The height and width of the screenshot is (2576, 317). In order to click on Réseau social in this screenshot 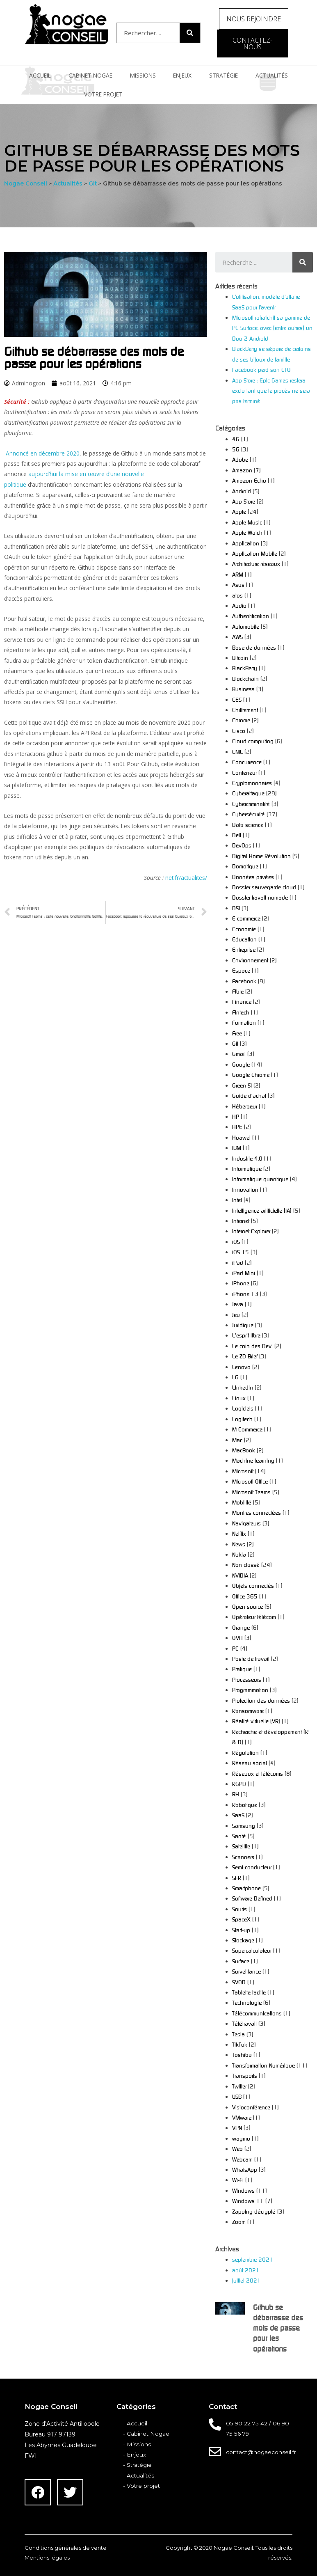, I will do `click(249, 1762)`.